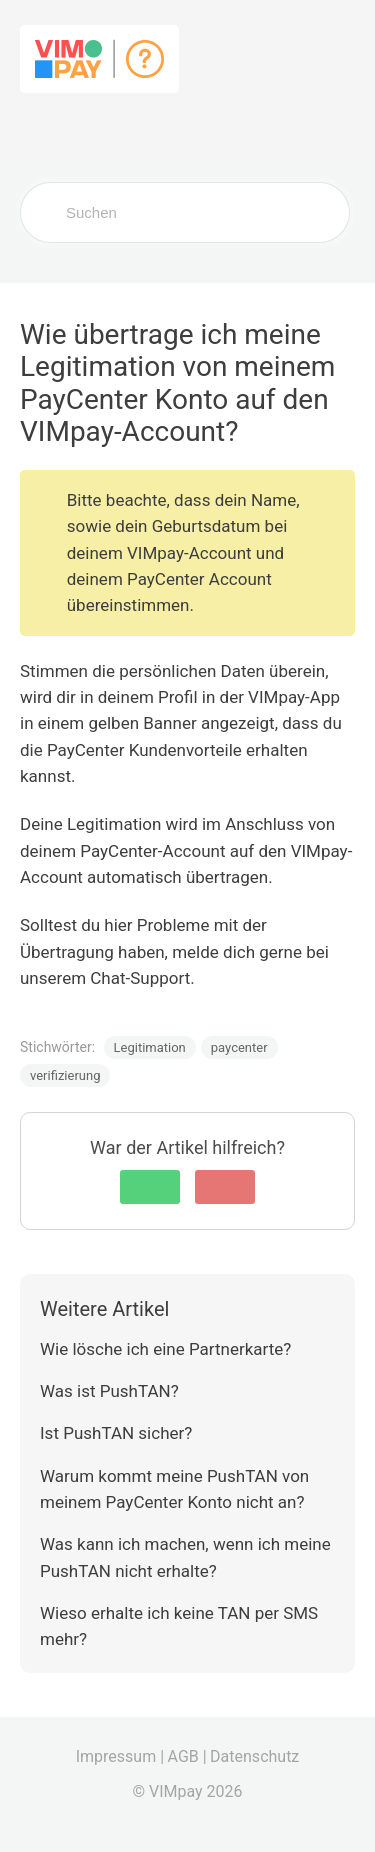 The image size is (375, 1852). I want to click on Legitimation, so click(150, 1047).